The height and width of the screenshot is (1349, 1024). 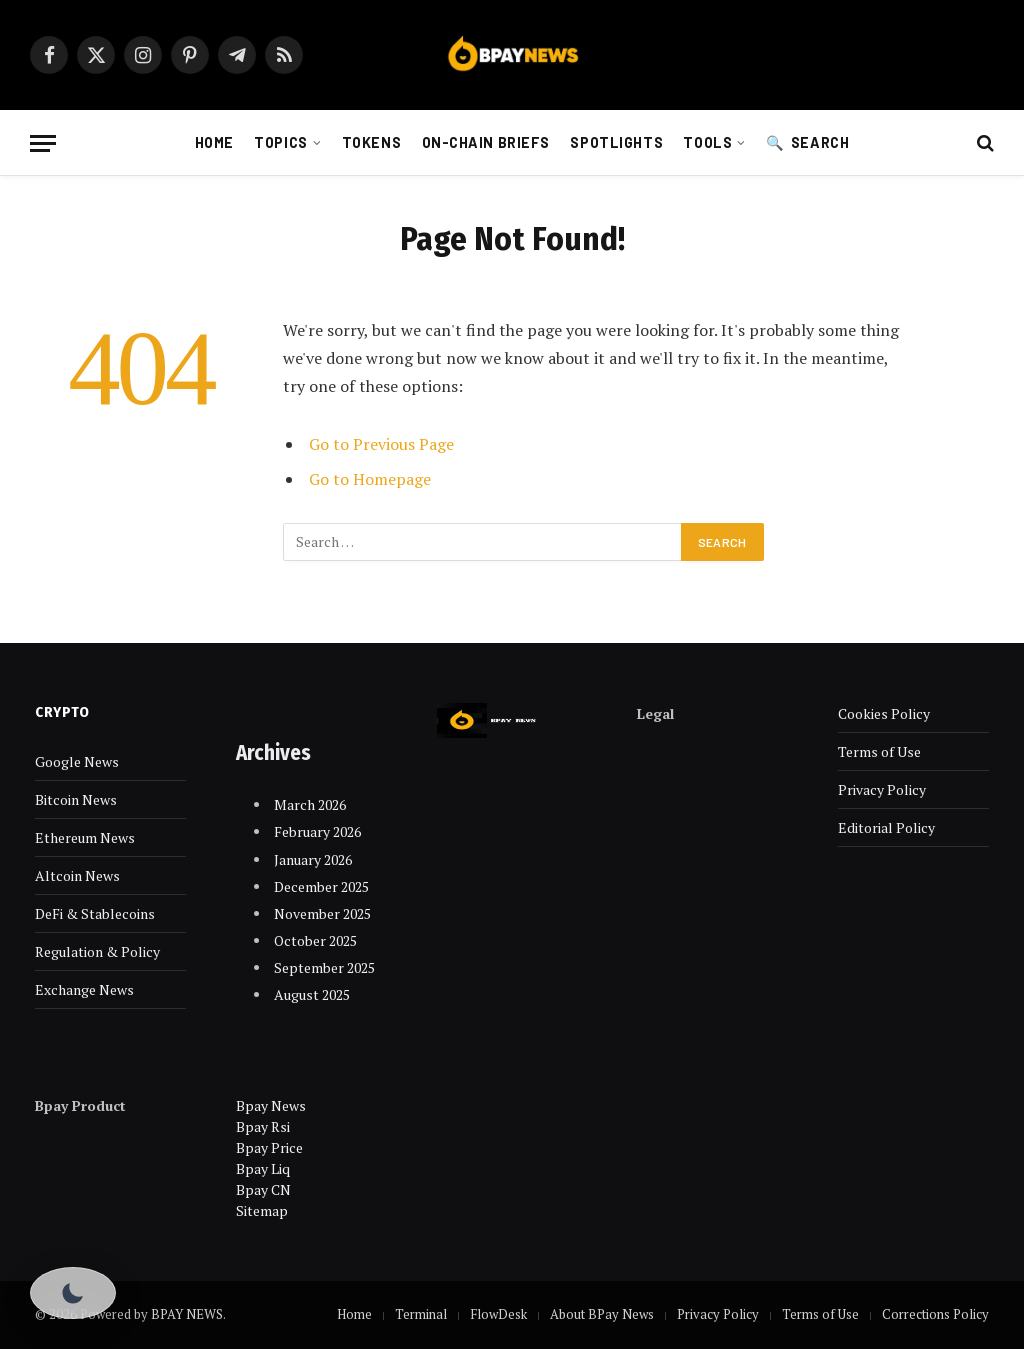 I want to click on FlowDesk, so click(x=498, y=1314).